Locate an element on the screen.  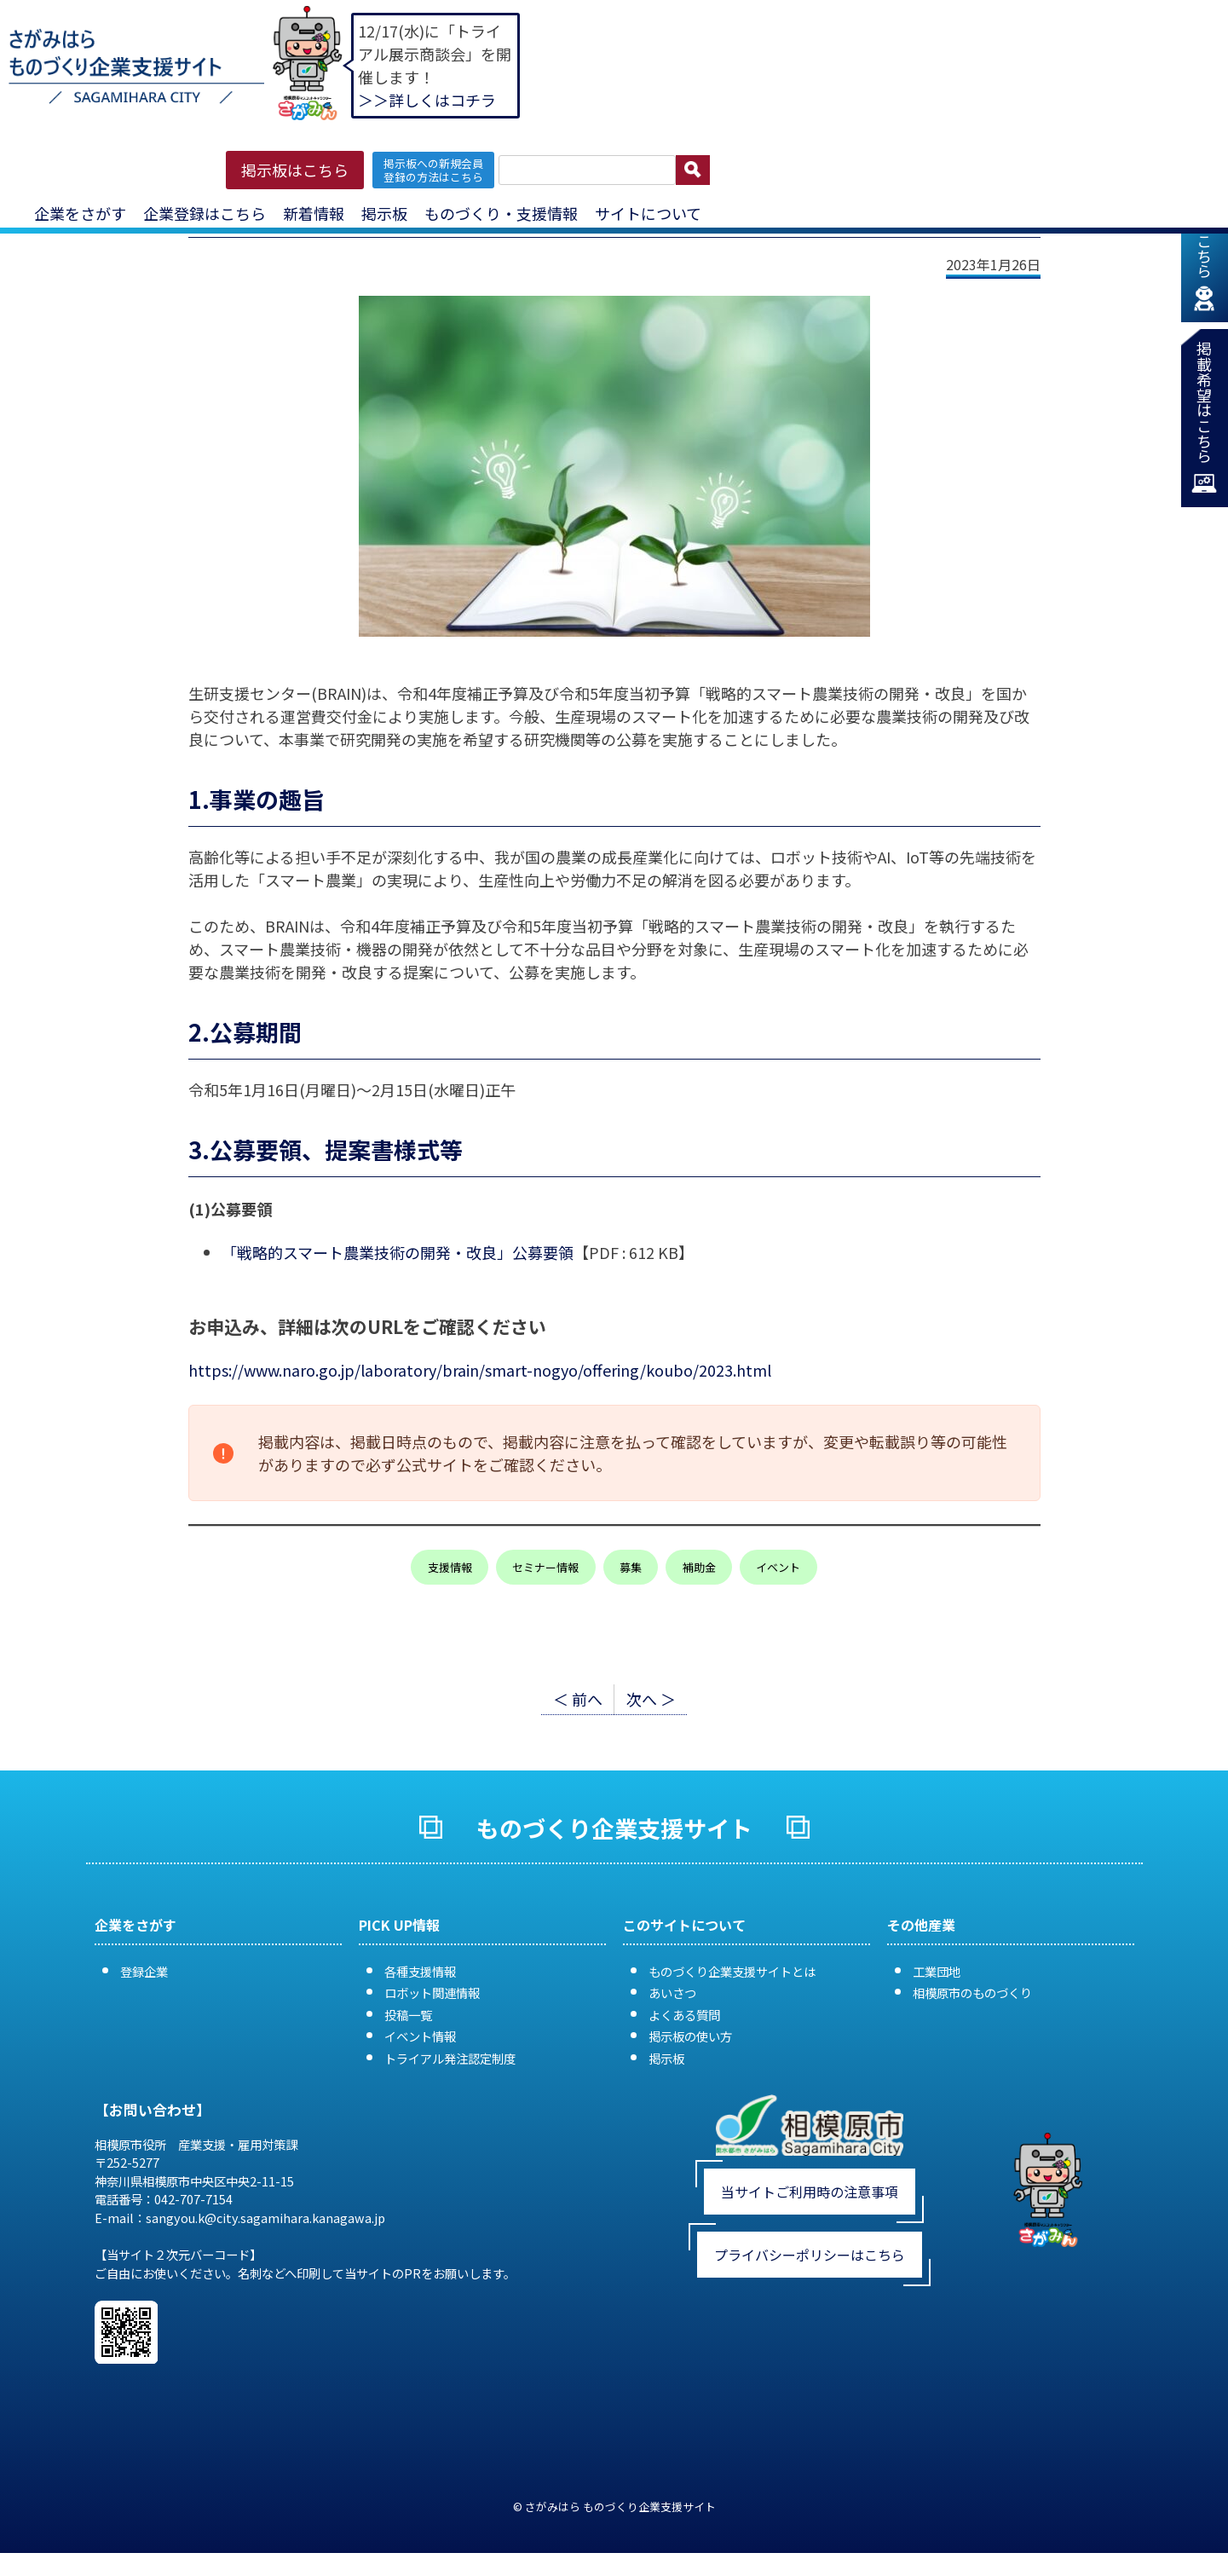
＜ 前へ is located at coordinates (577, 1699).